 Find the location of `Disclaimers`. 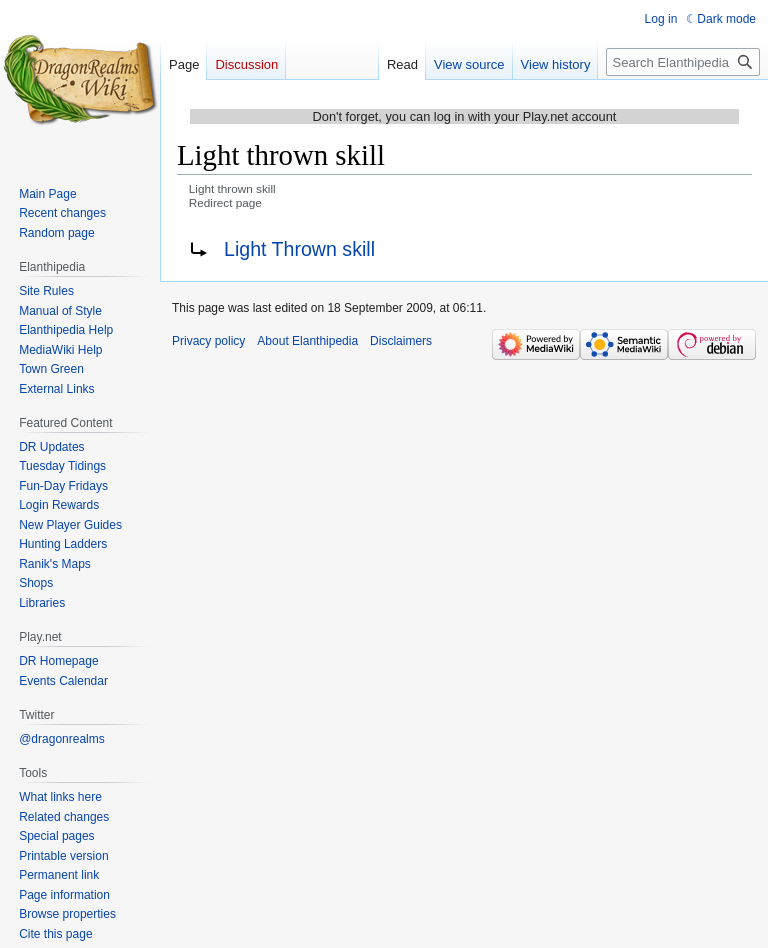

Disclaimers is located at coordinates (401, 341).